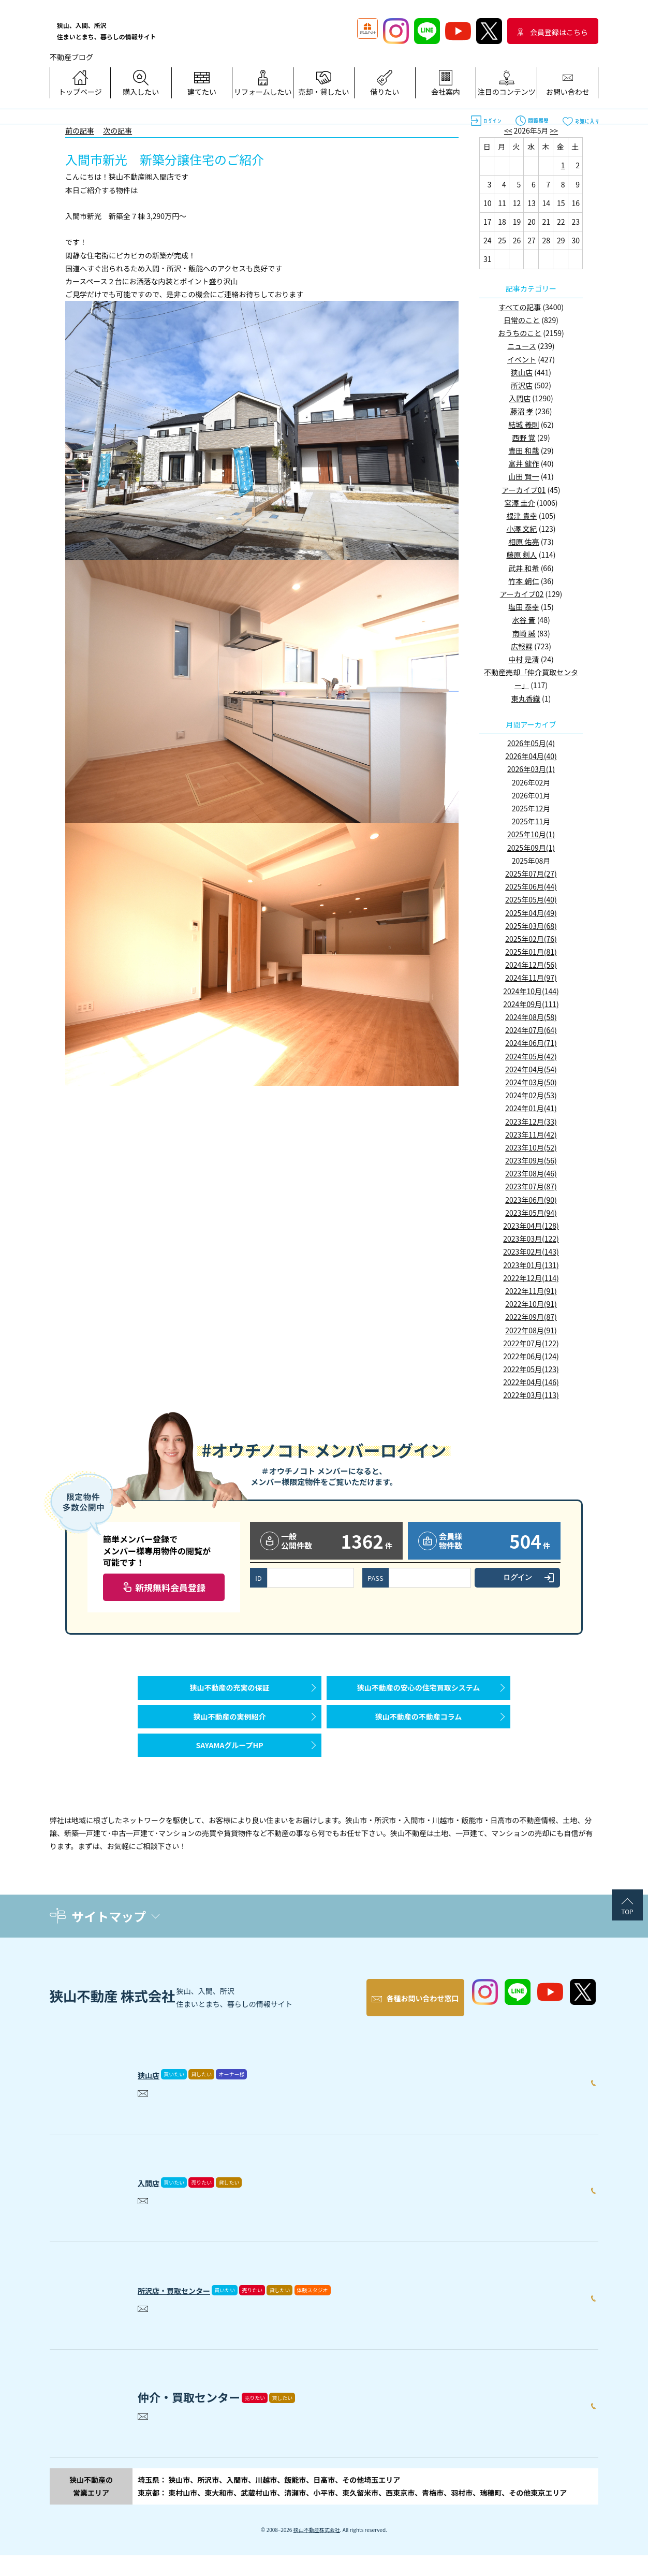  What do you see at coordinates (530, 1369) in the screenshot?
I see `2022年05月(123)` at bounding box center [530, 1369].